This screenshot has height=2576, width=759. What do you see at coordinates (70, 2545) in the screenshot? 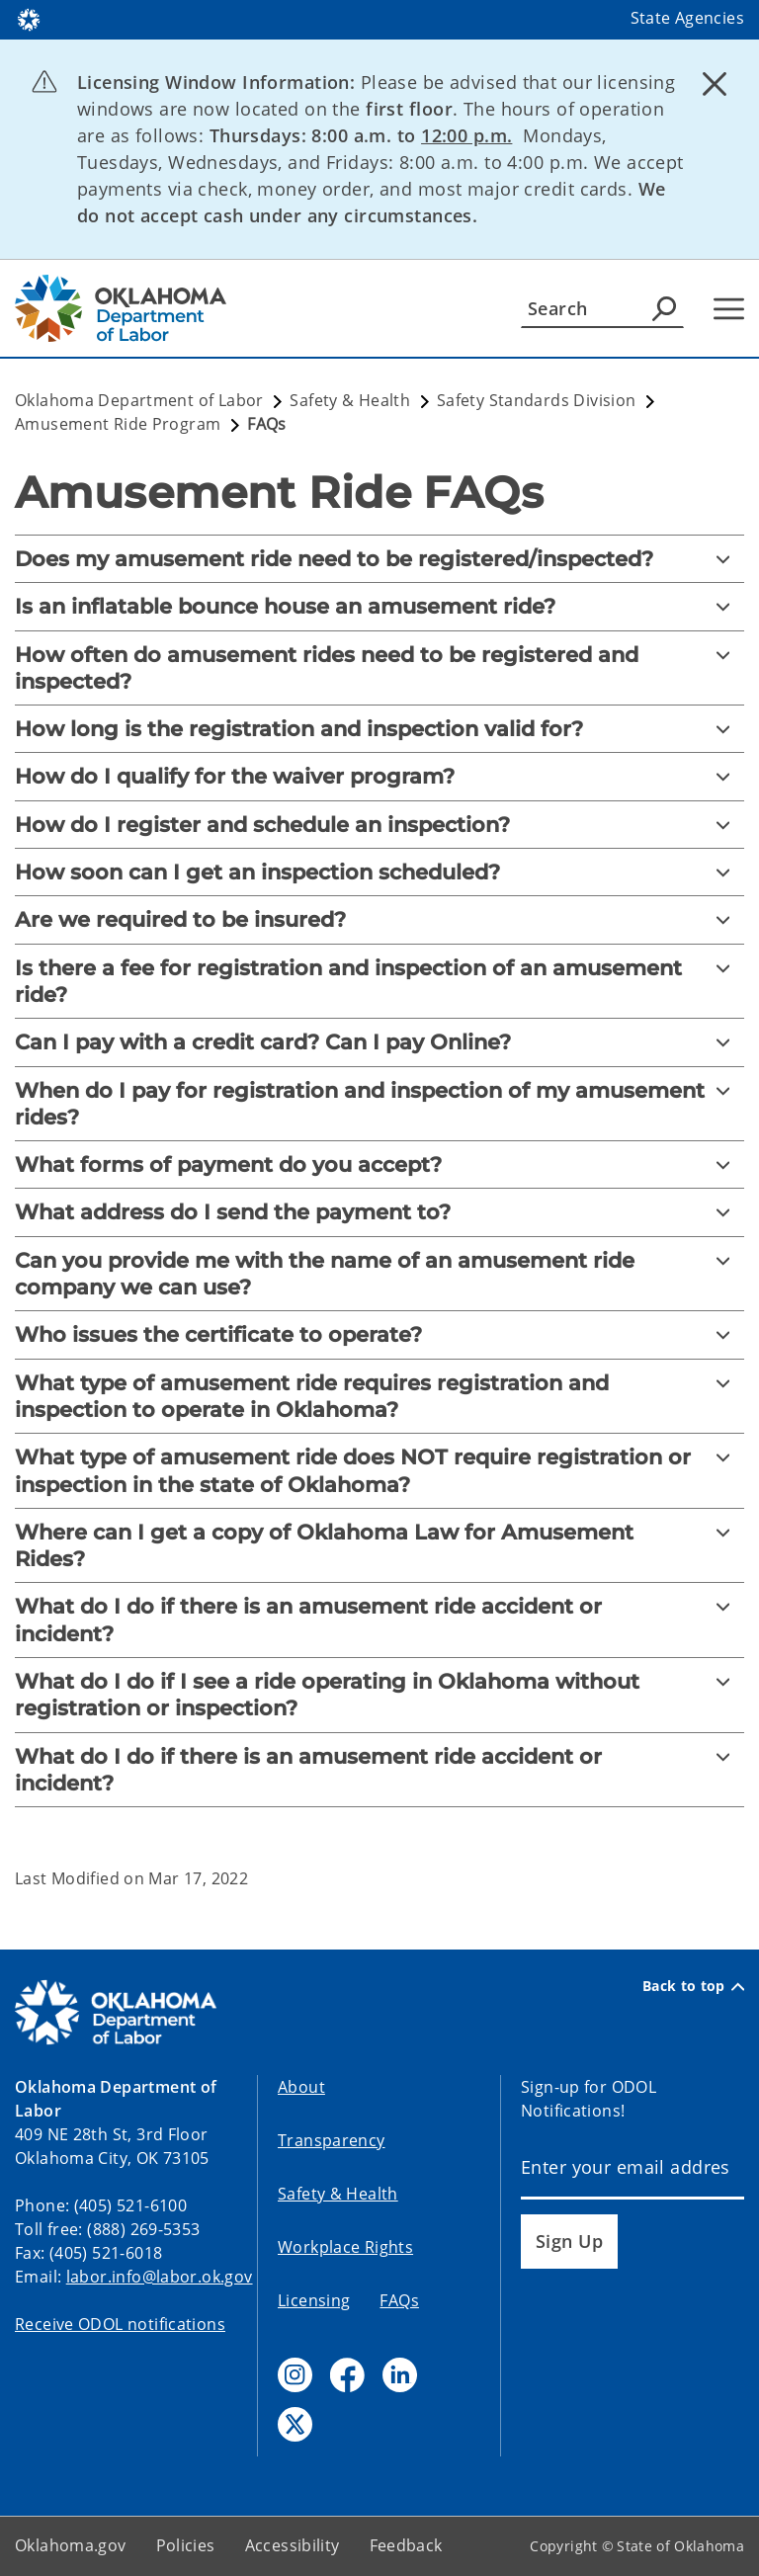
I see `Oklahoma.gov` at bounding box center [70, 2545].